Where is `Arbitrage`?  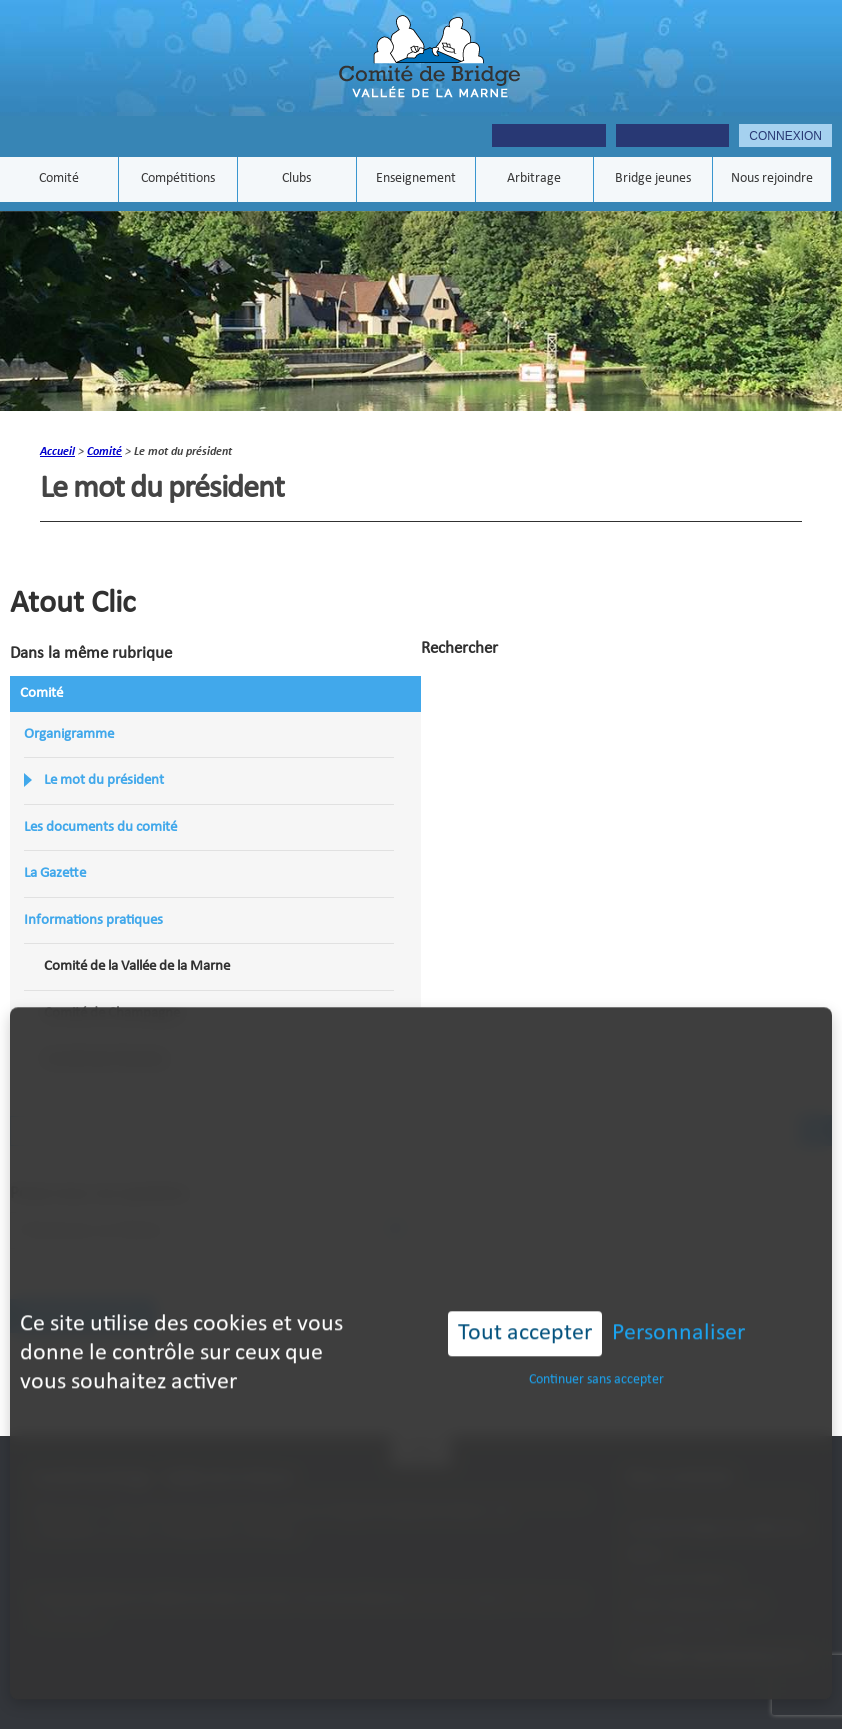
Arbitrage is located at coordinates (534, 179).